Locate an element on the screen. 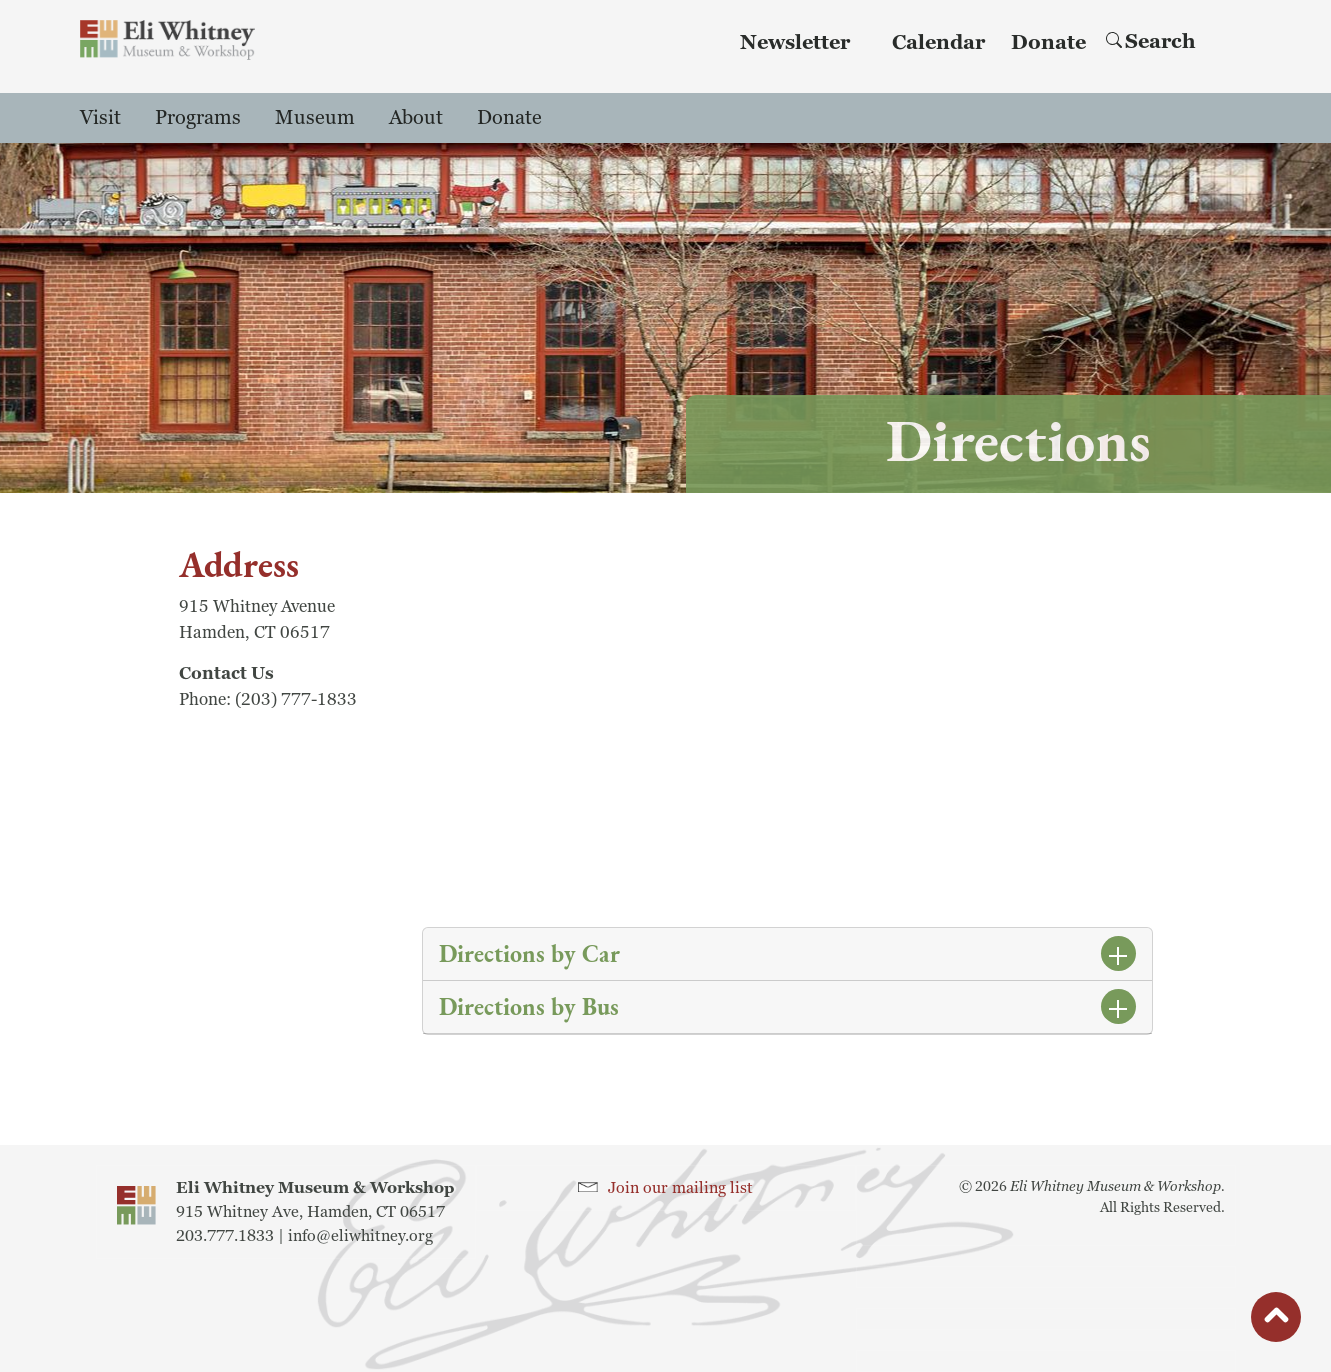 The width and height of the screenshot is (1331, 1372). button is located at coordinates (1276, 1322).